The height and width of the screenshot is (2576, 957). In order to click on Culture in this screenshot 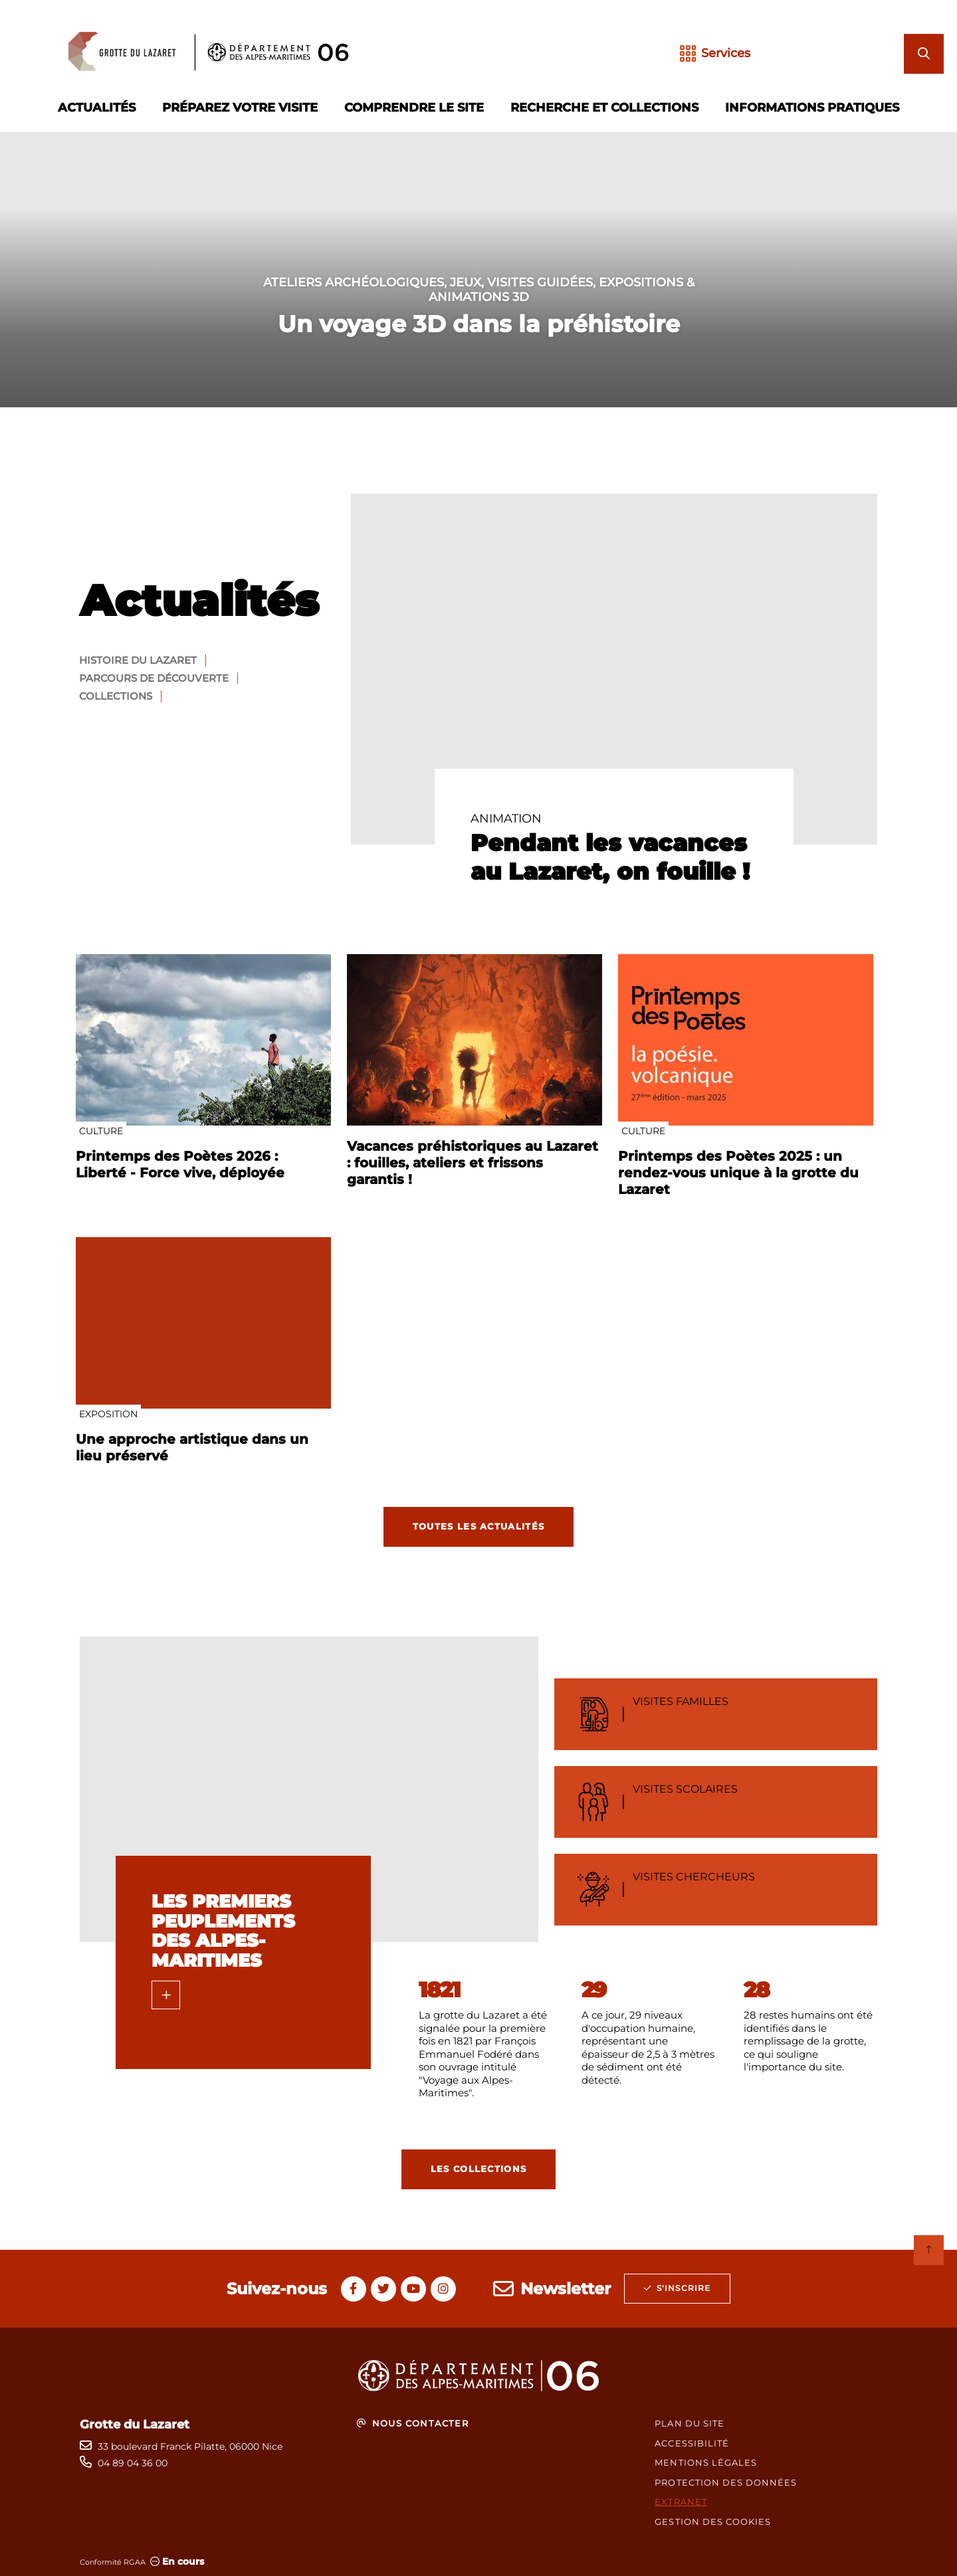, I will do `click(101, 1131)`.